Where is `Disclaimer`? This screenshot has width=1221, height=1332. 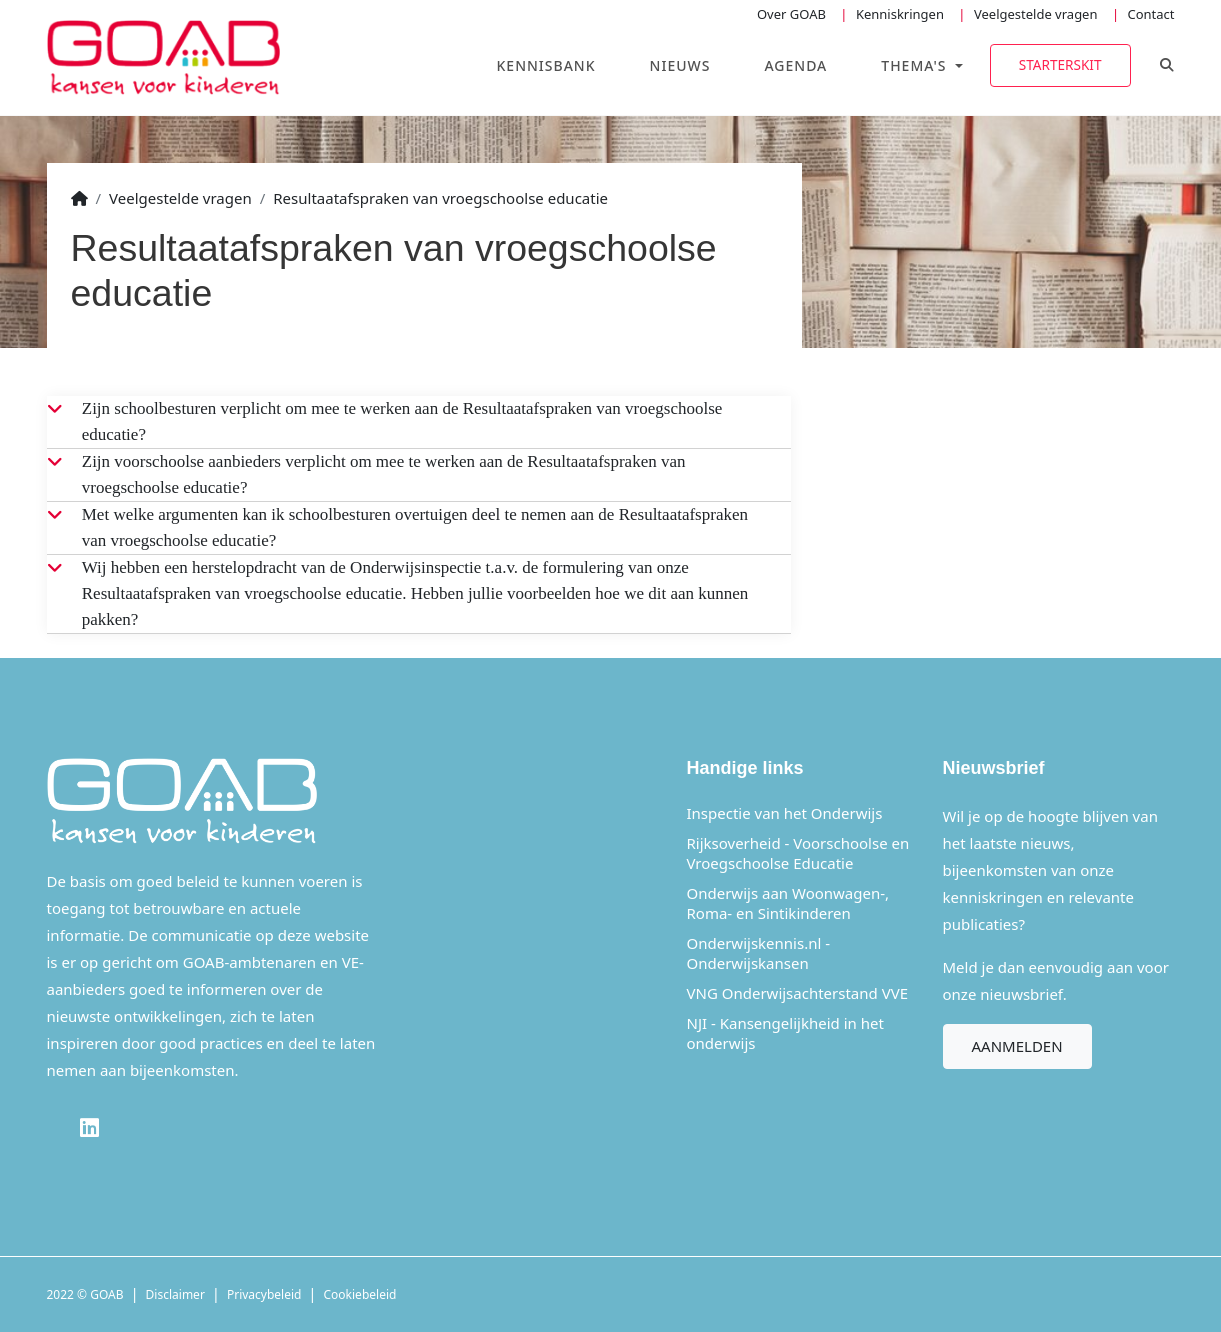 Disclaimer is located at coordinates (175, 1294).